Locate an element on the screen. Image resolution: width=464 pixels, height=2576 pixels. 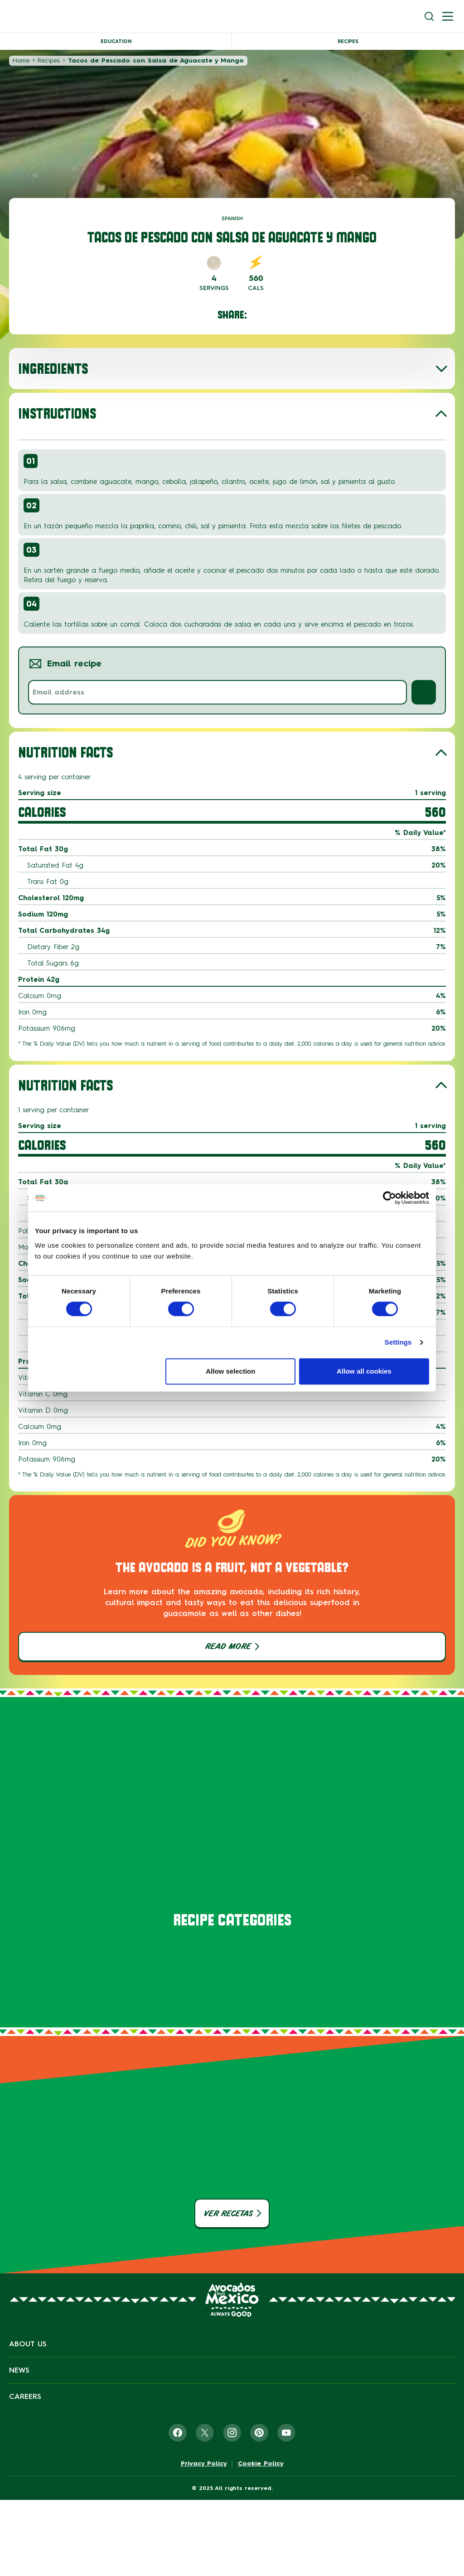
Recipes is located at coordinates (348, 41).